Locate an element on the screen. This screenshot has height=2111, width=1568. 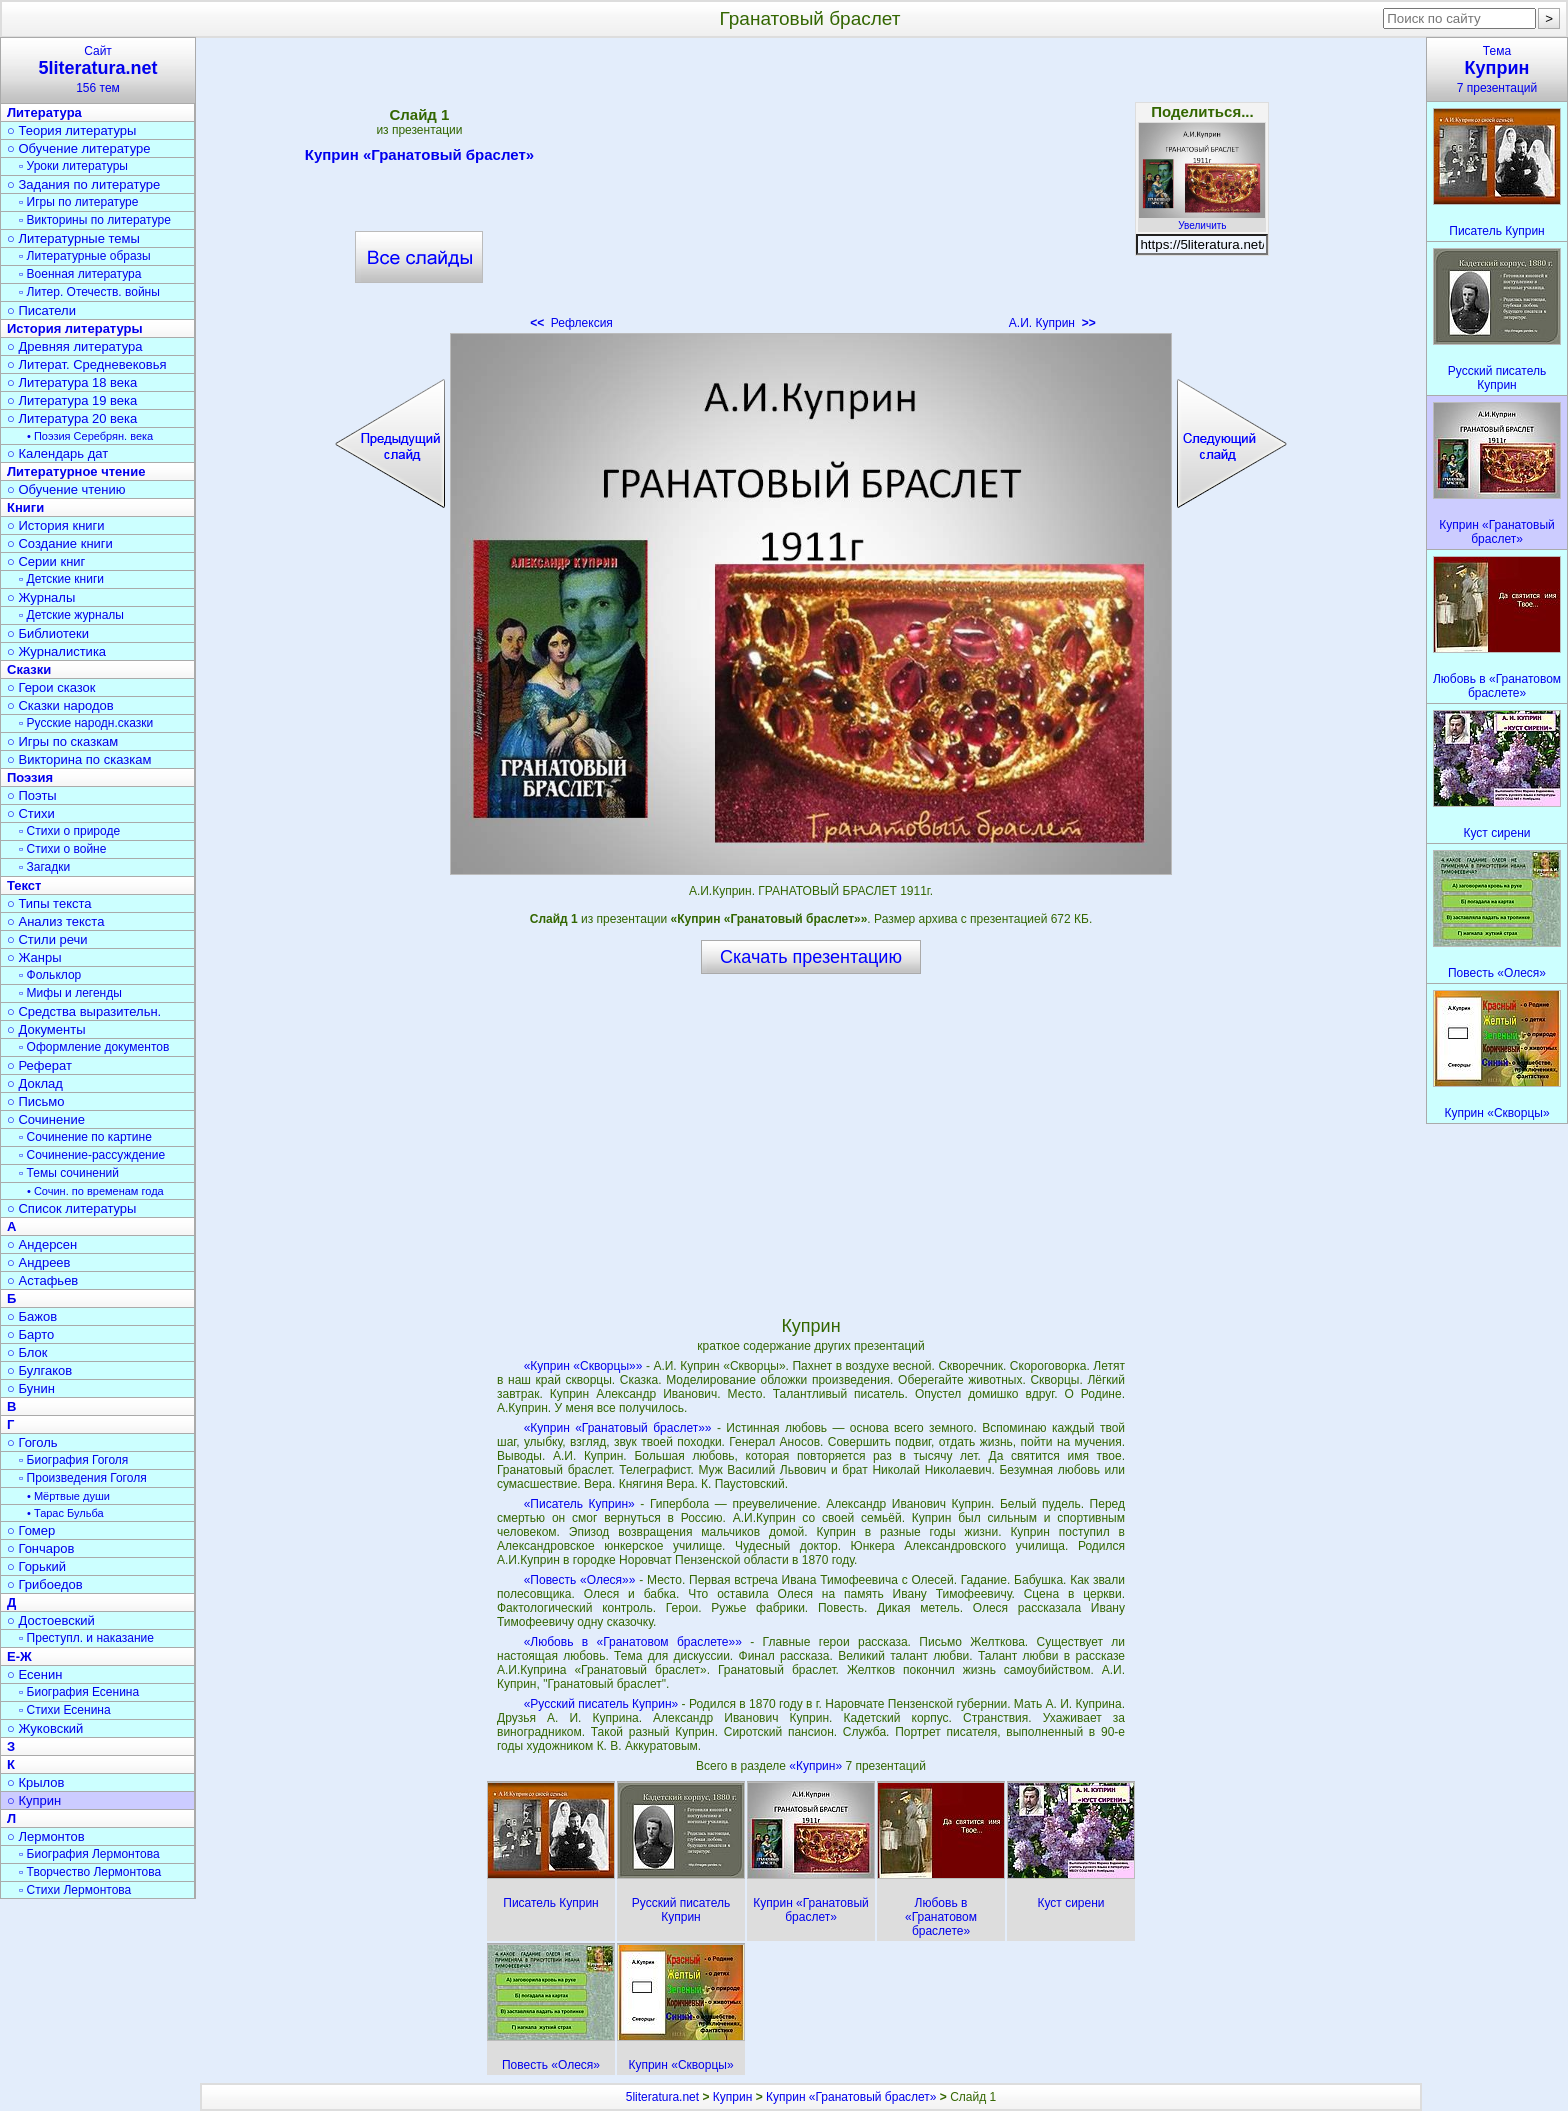
○ Герои сказок is located at coordinates (51, 687).